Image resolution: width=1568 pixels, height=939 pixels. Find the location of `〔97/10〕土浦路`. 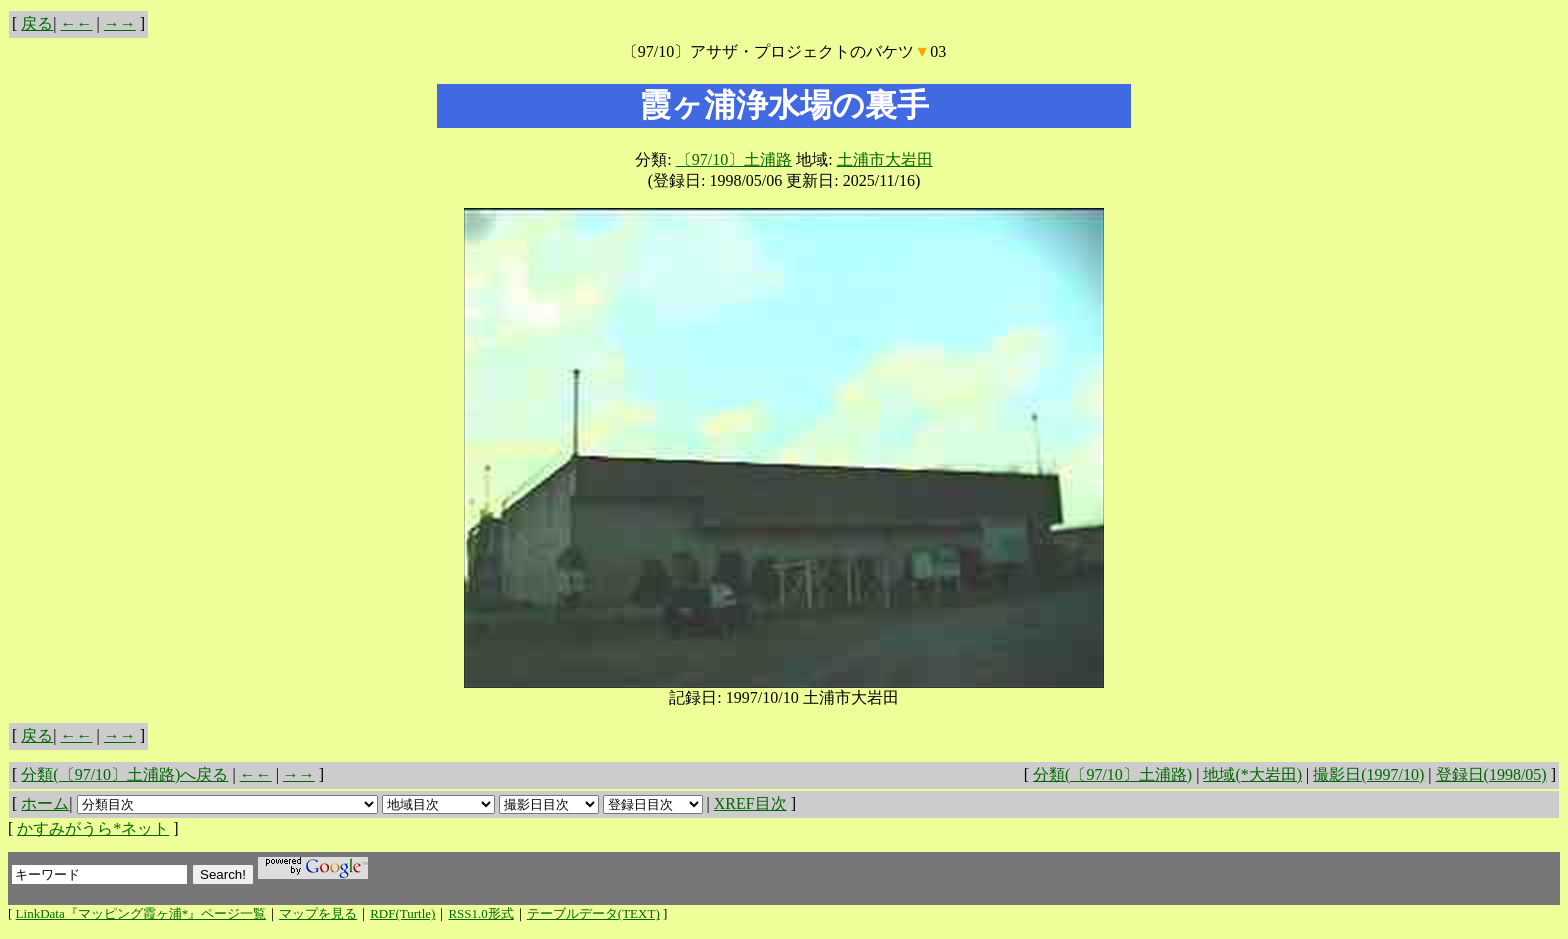

〔97/10〕土浦路 is located at coordinates (734, 159).